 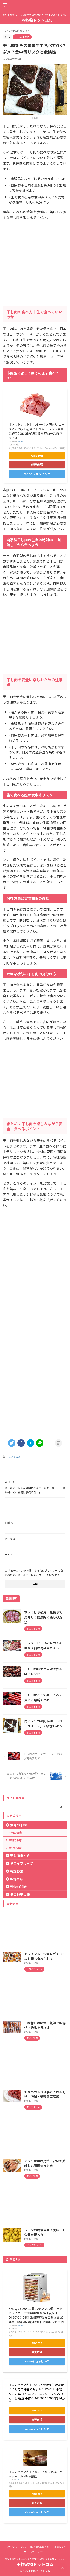 What do you see at coordinates (15, 1840) in the screenshot?
I see `干物のお店` at bounding box center [15, 1840].